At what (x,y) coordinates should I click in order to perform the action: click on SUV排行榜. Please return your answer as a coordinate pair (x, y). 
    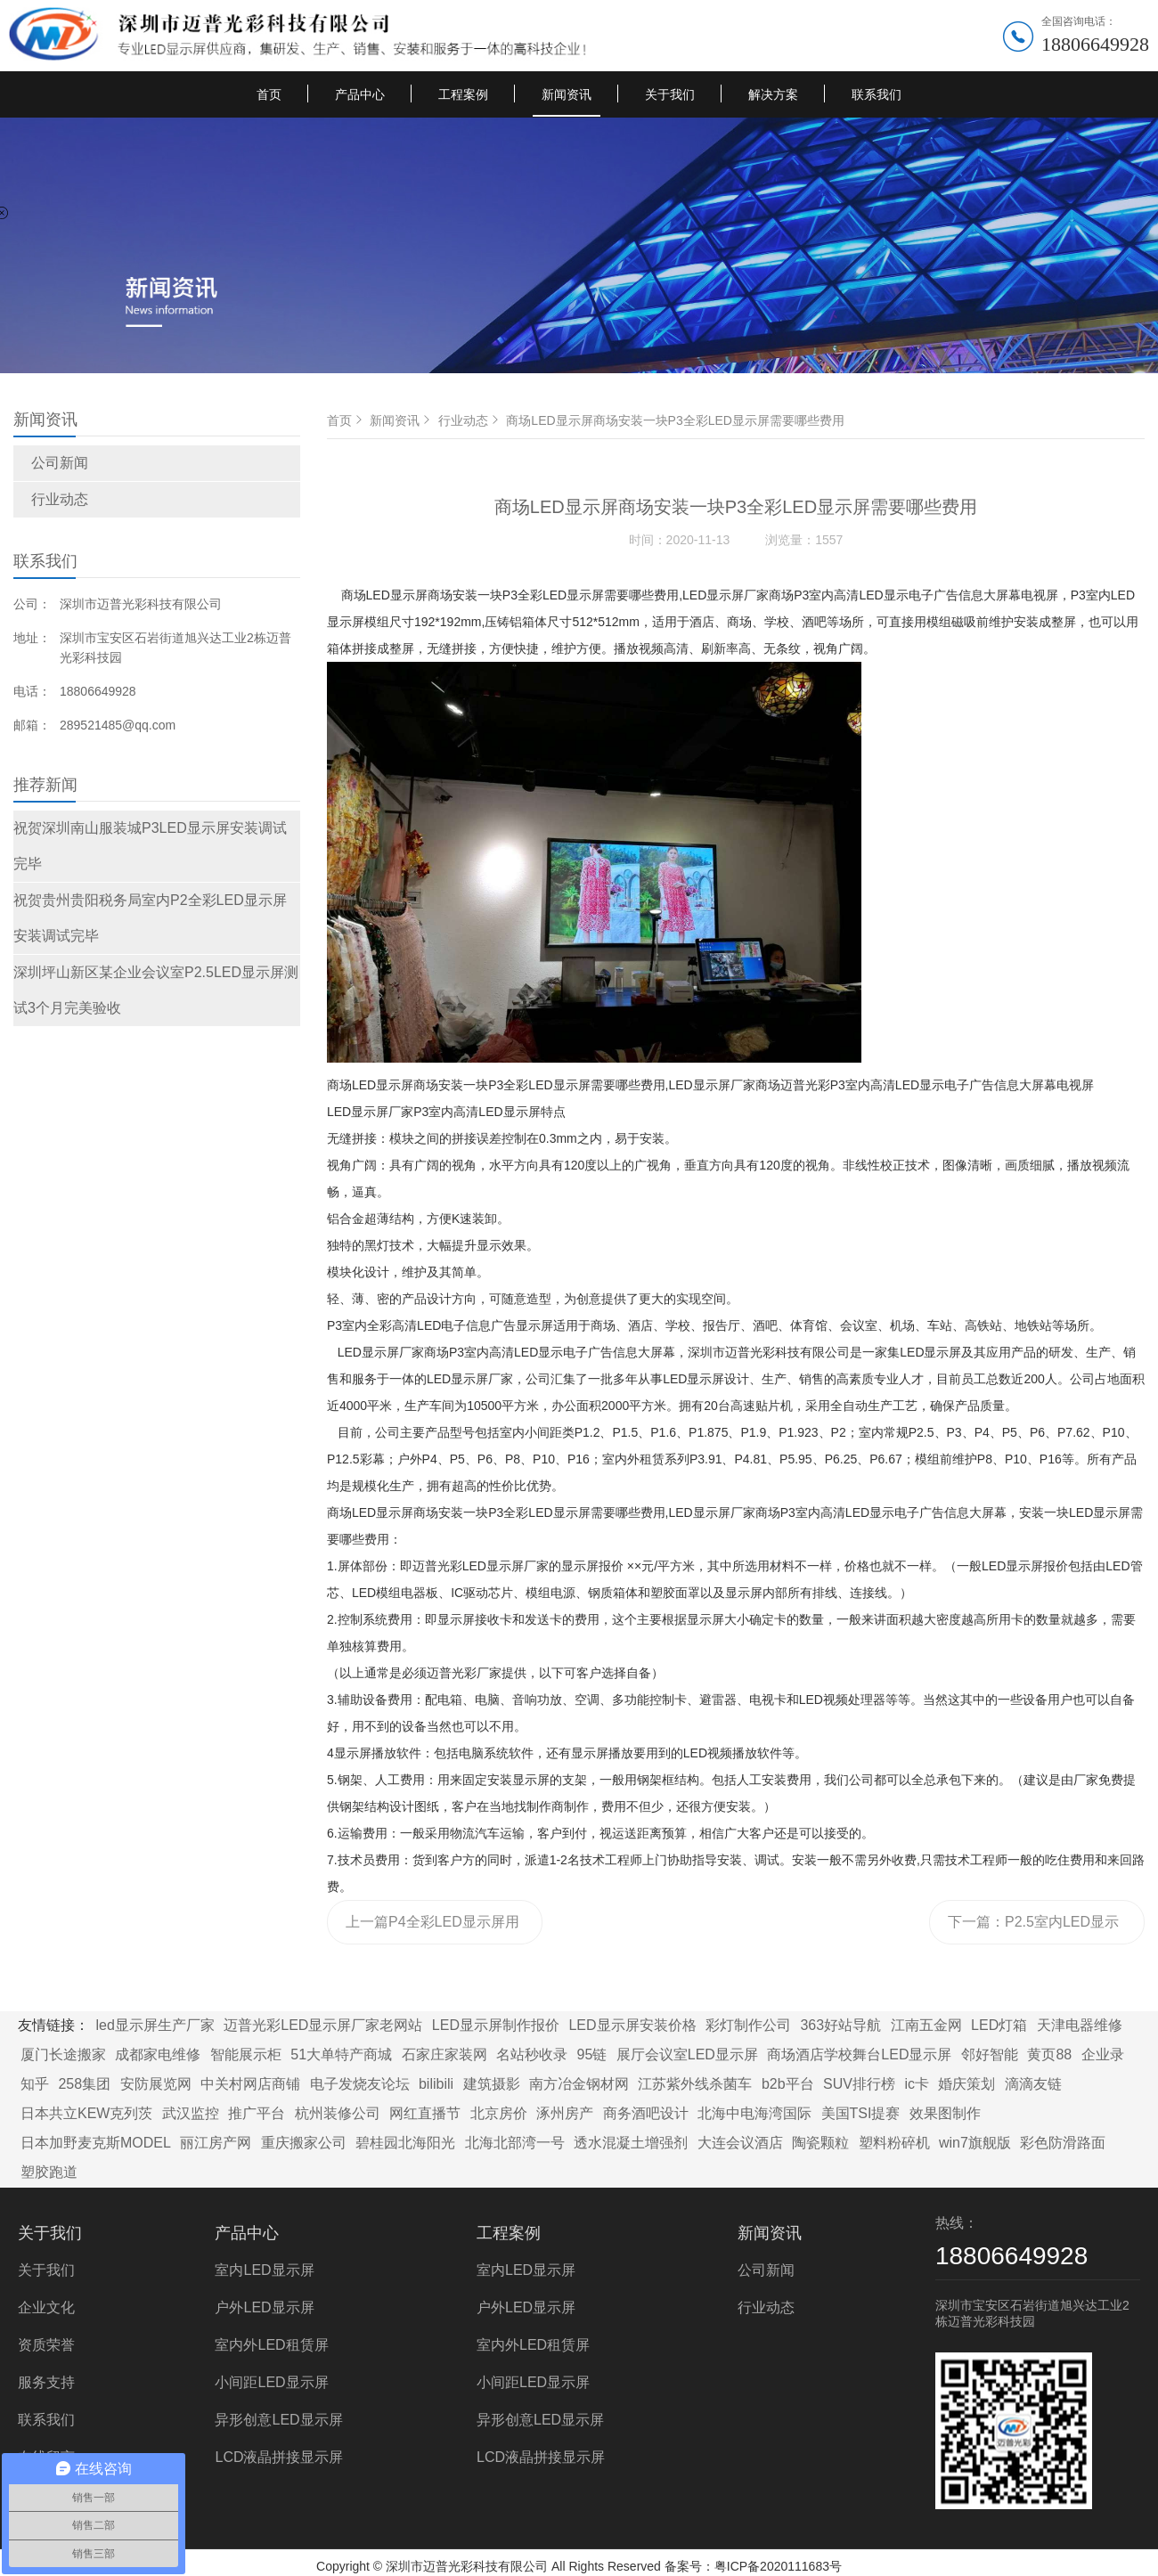
    Looking at the image, I should click on (859, 2083).